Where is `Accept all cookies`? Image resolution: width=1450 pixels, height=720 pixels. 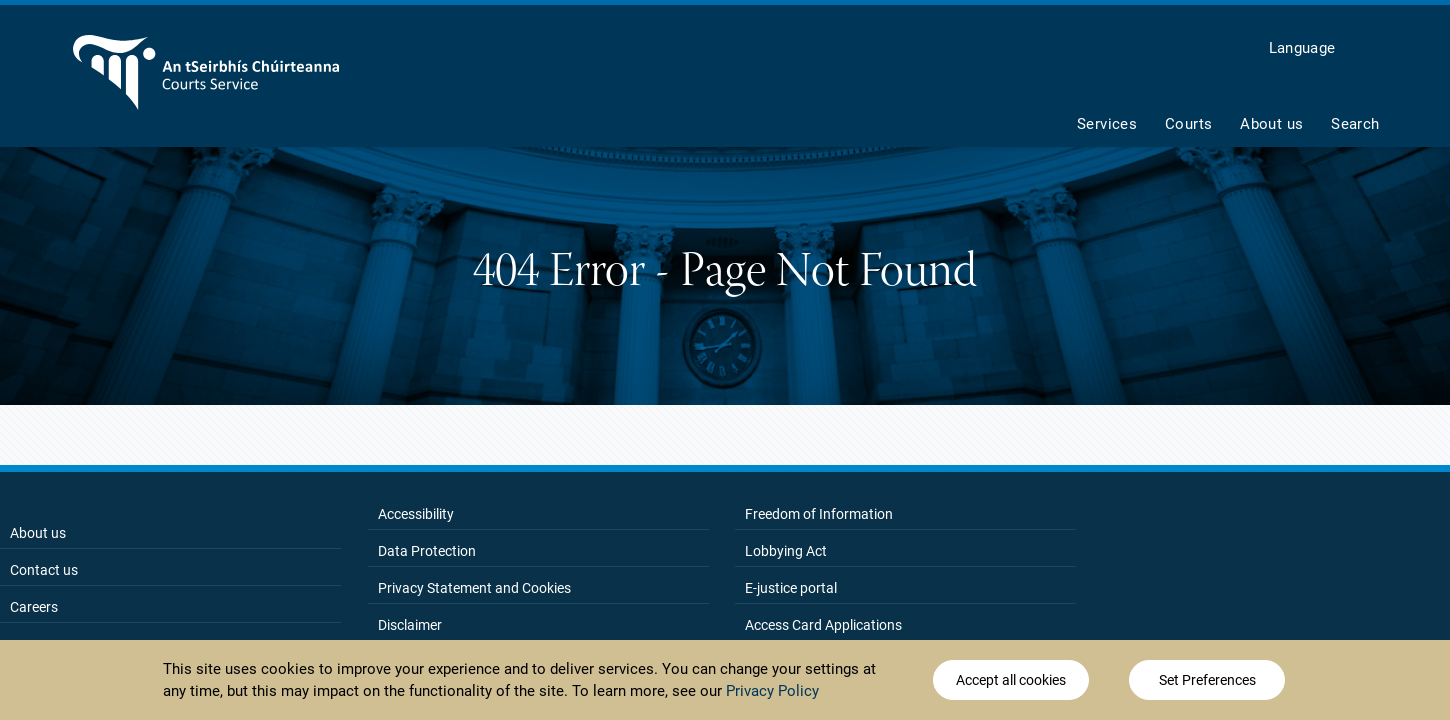 Accept all cookies is located at coordinates (1011, 682).